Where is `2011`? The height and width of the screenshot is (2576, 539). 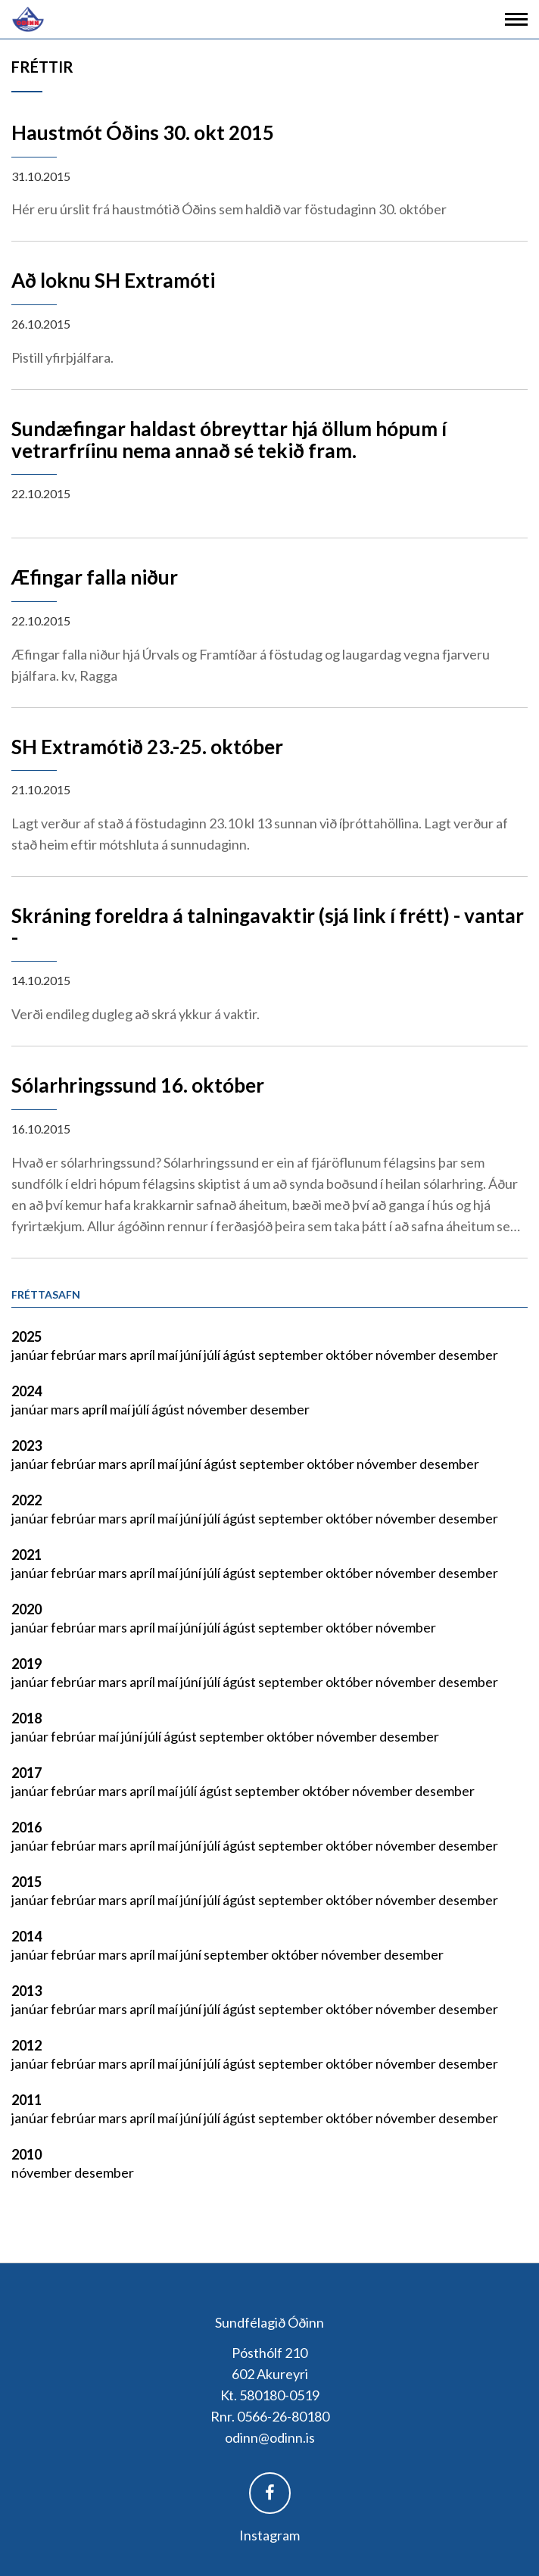
2011 is located at coordinates (26, 2099).